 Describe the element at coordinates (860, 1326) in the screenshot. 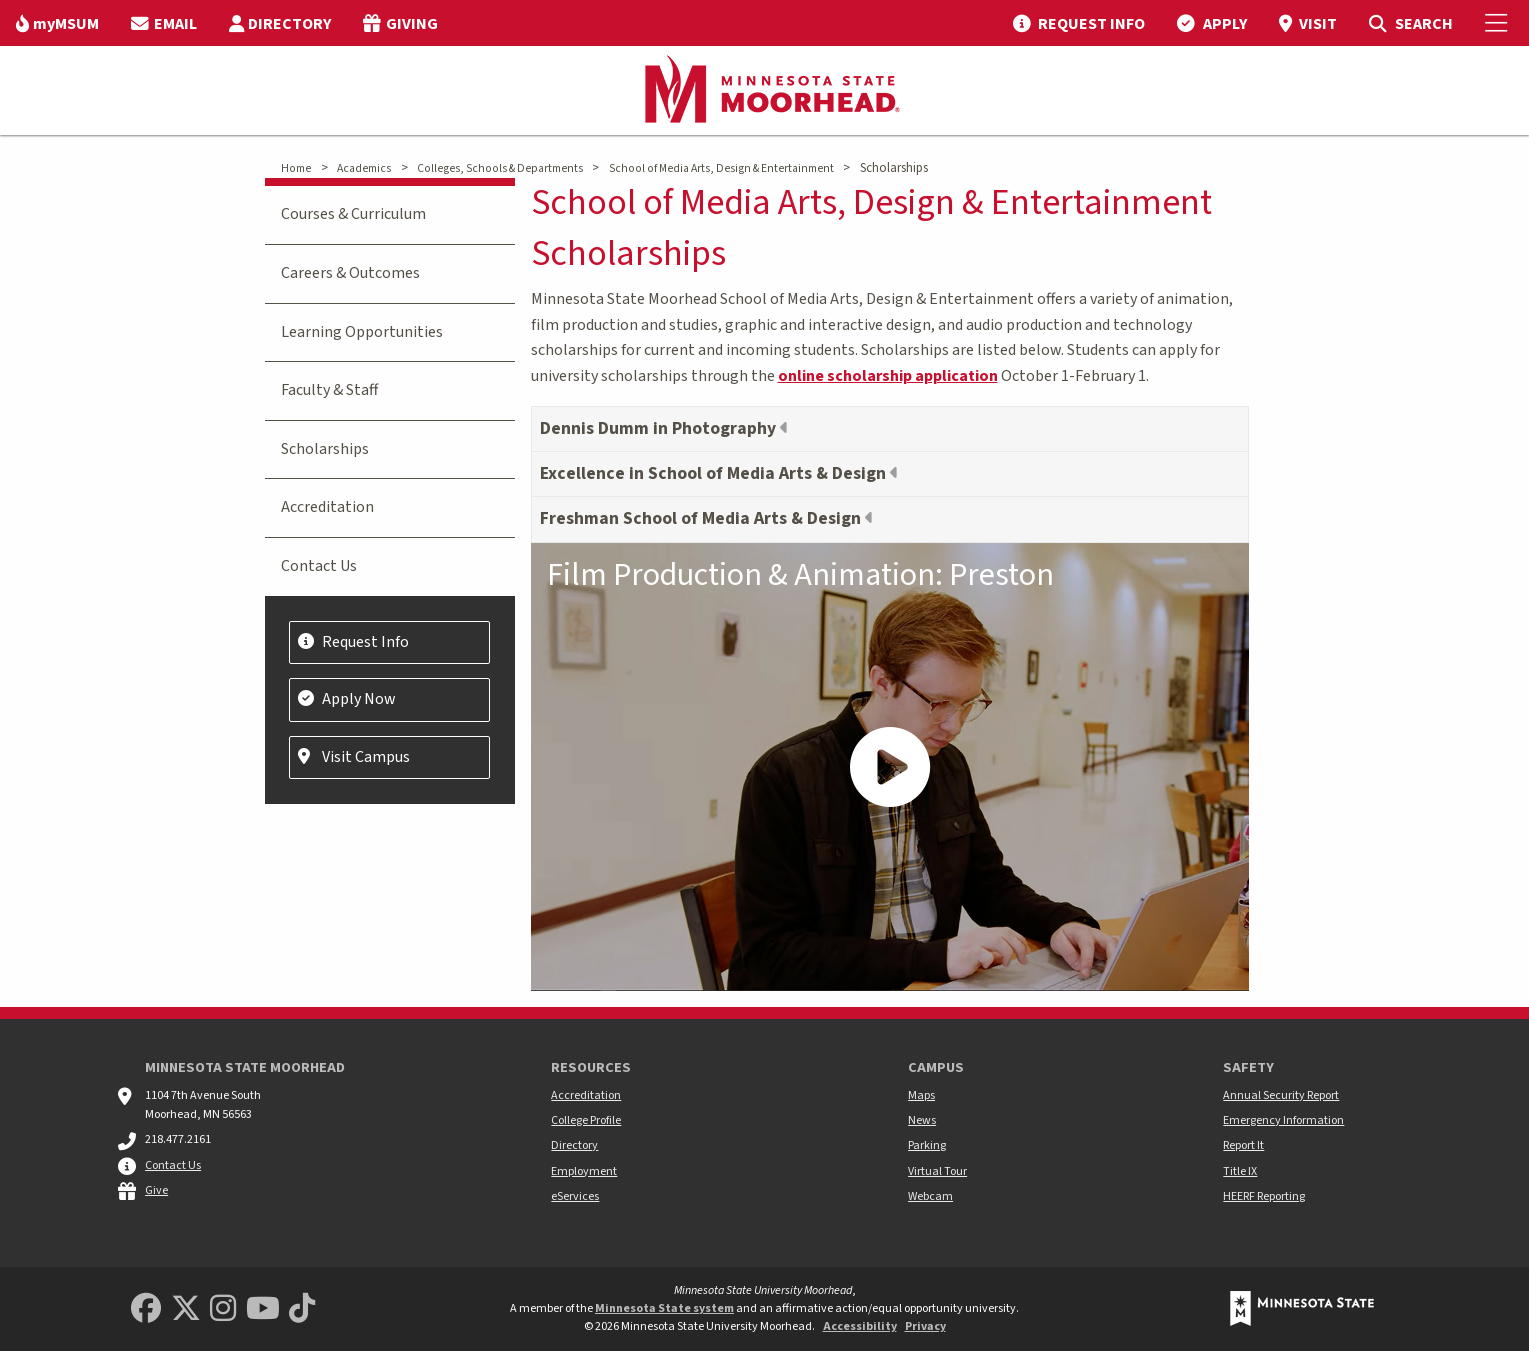

I see `Accessibility` at that location.